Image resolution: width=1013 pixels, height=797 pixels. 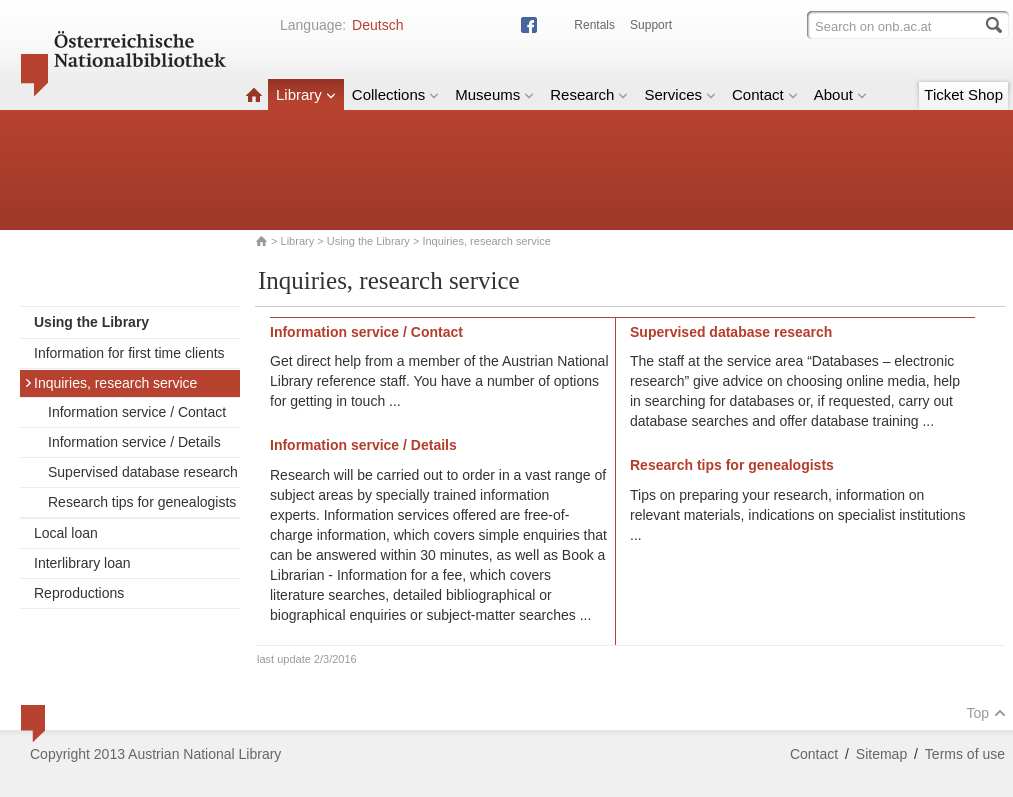 I want to click on About, so click(x=840, y=94).